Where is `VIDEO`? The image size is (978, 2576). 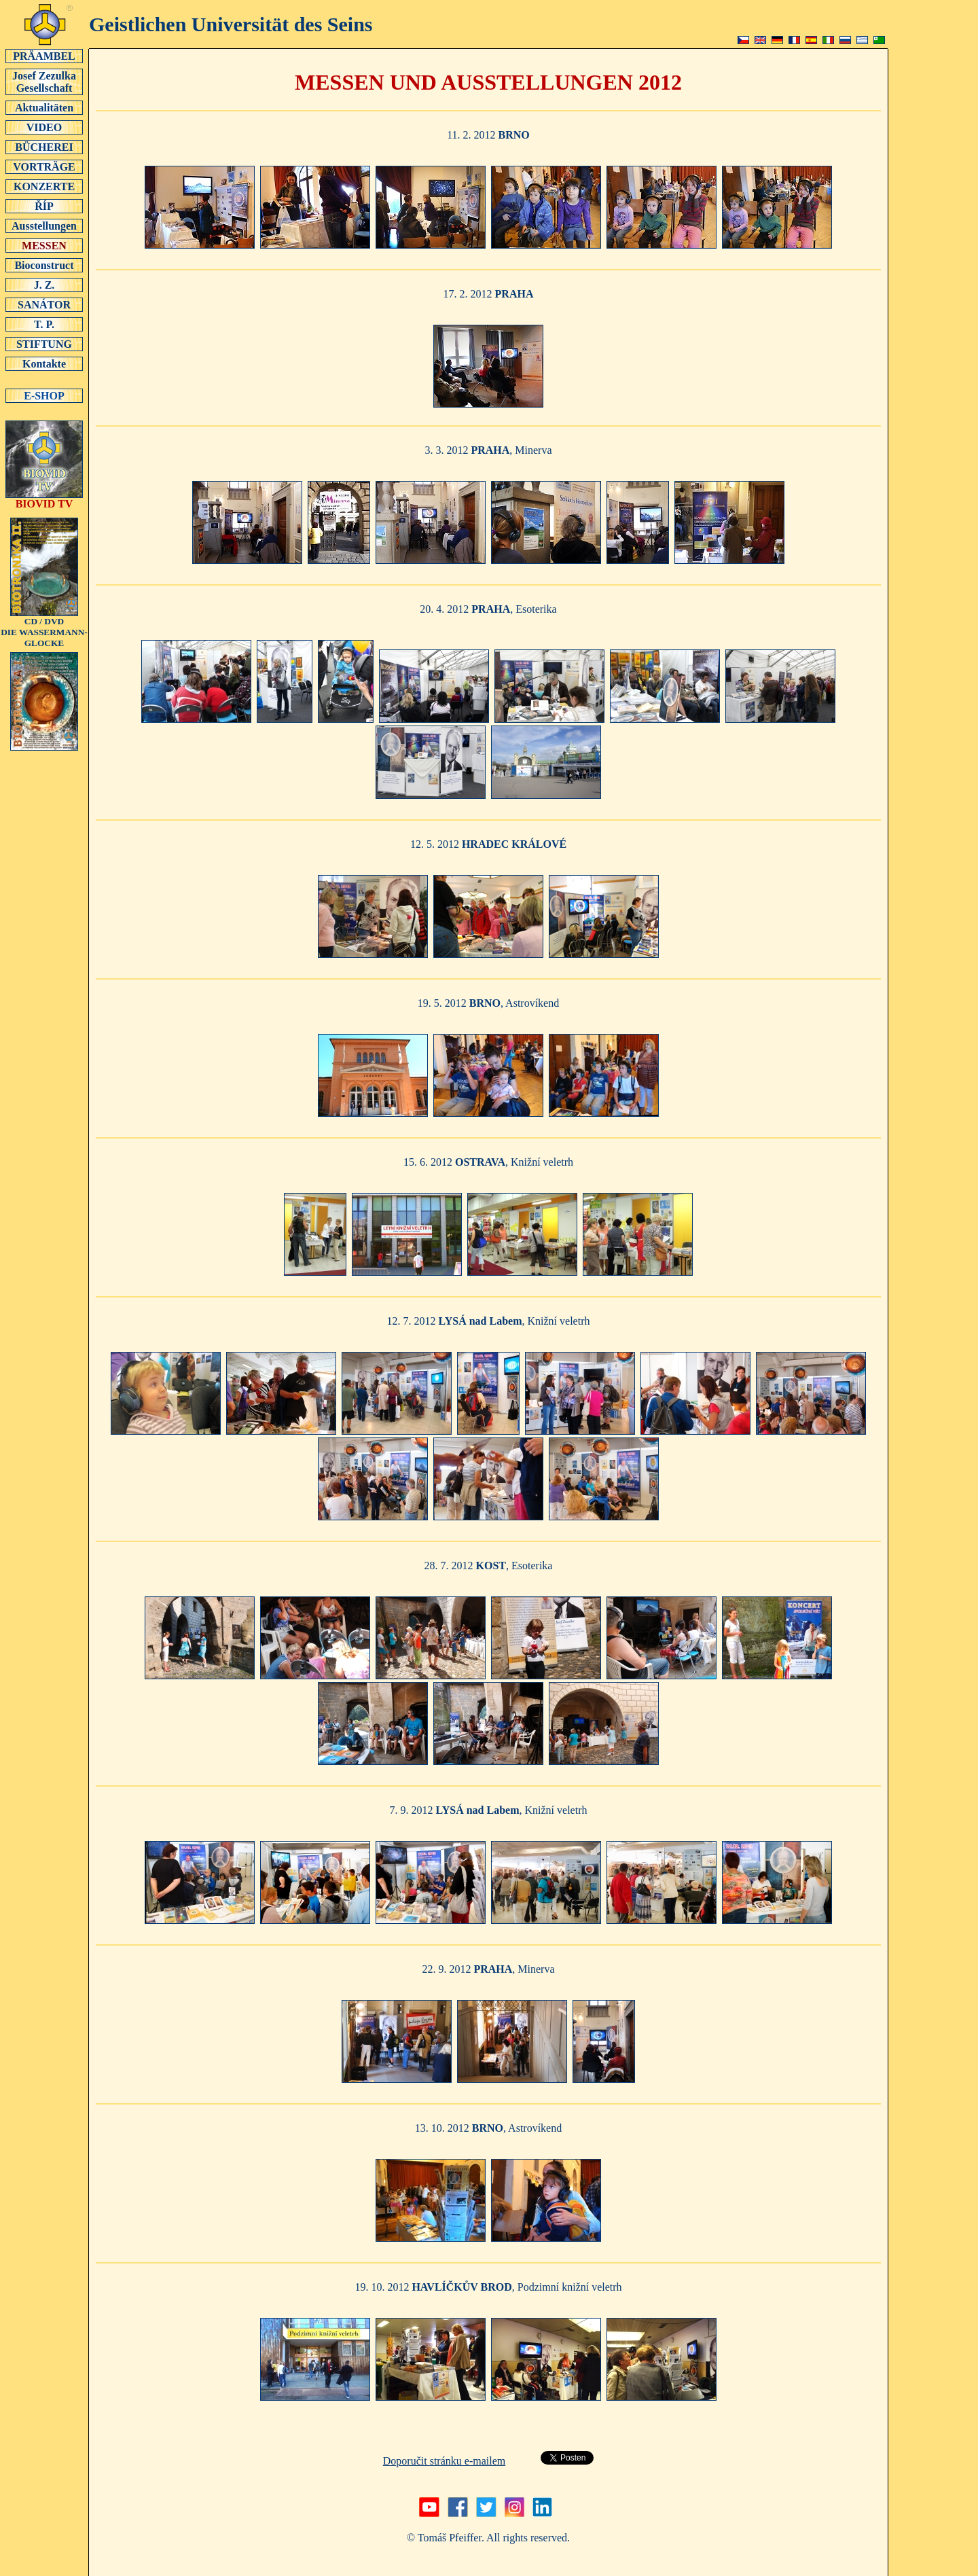
VIDEO is located at coordinates (44, 127).